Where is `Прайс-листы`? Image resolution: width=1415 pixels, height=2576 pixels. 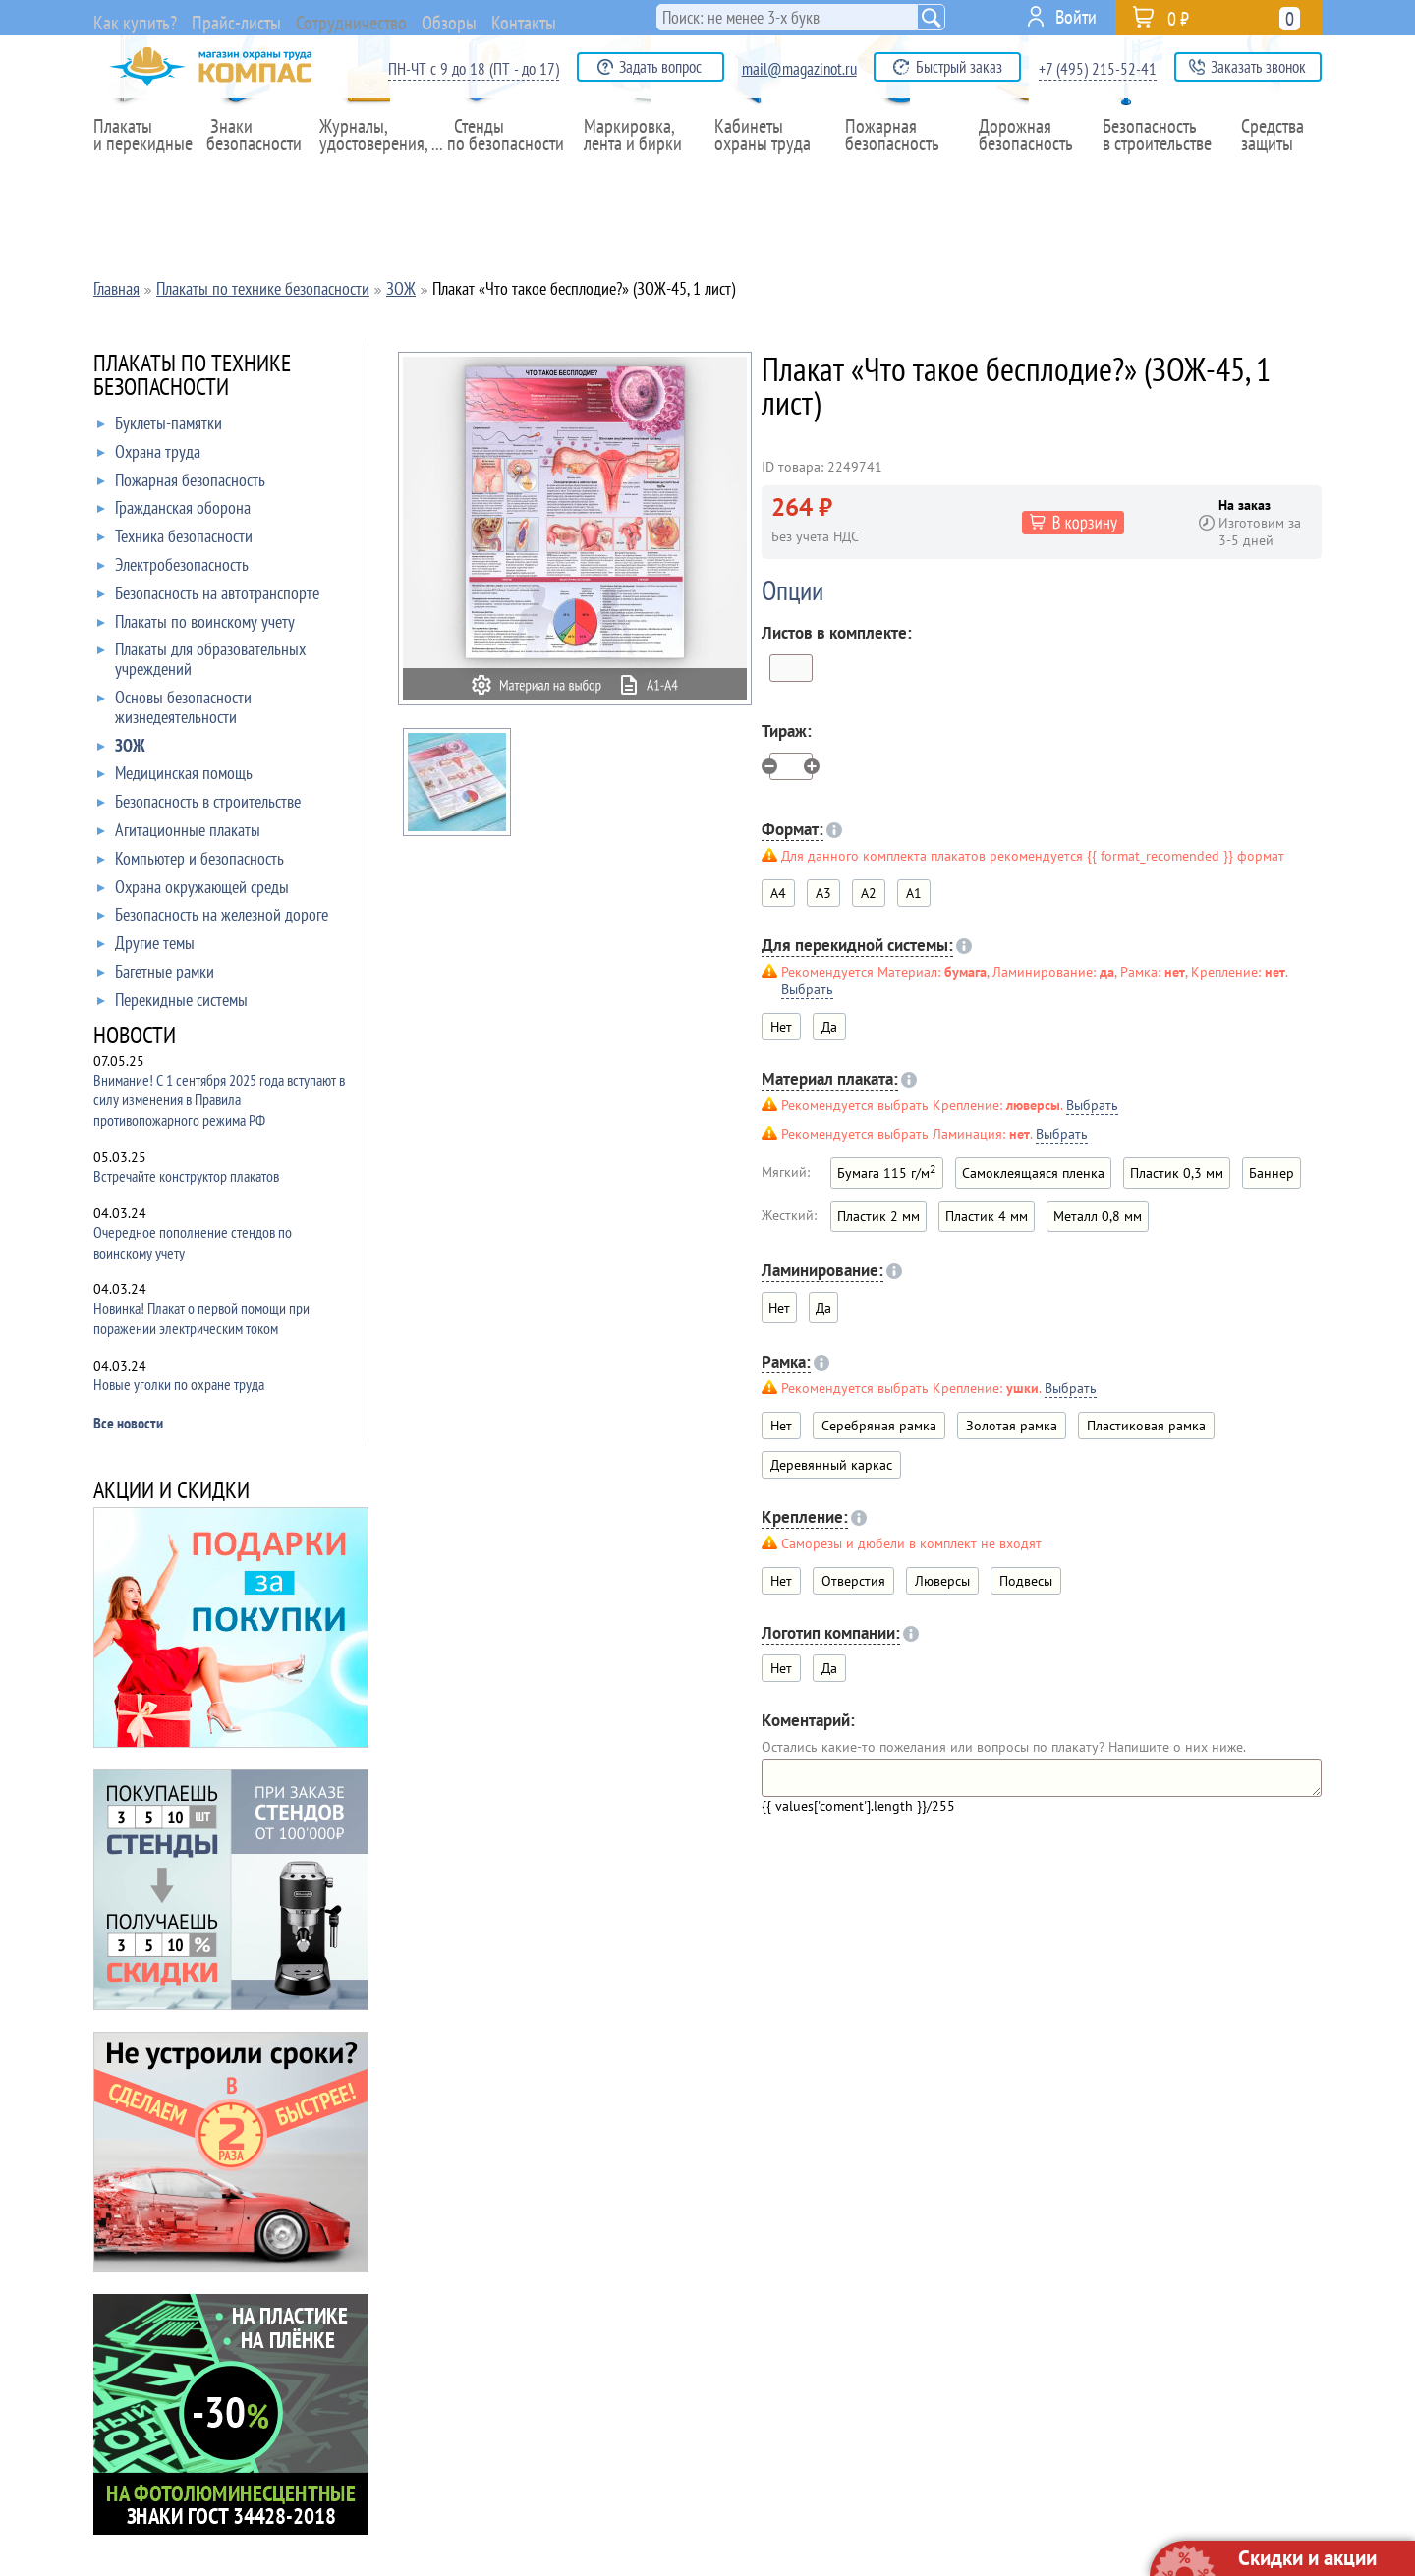
Прайс-листы is located at coordinates (248, 19).